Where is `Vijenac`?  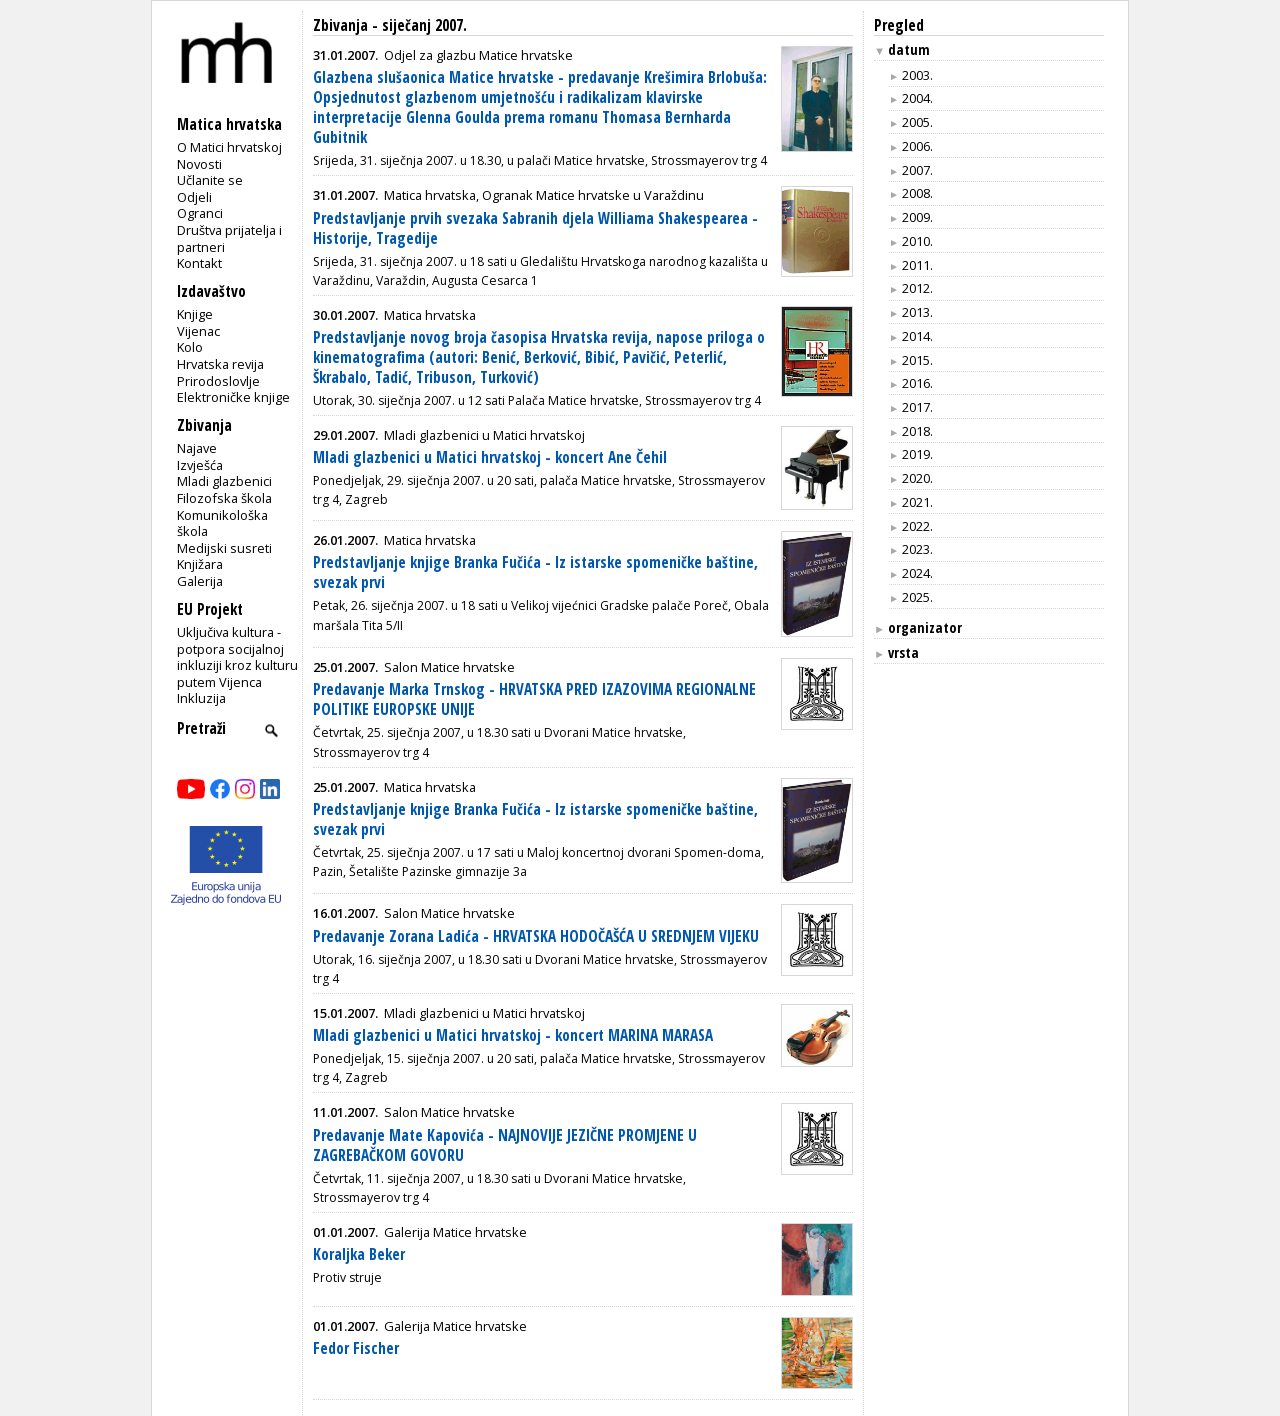 Vijenac is located at coordinates (198, 331).